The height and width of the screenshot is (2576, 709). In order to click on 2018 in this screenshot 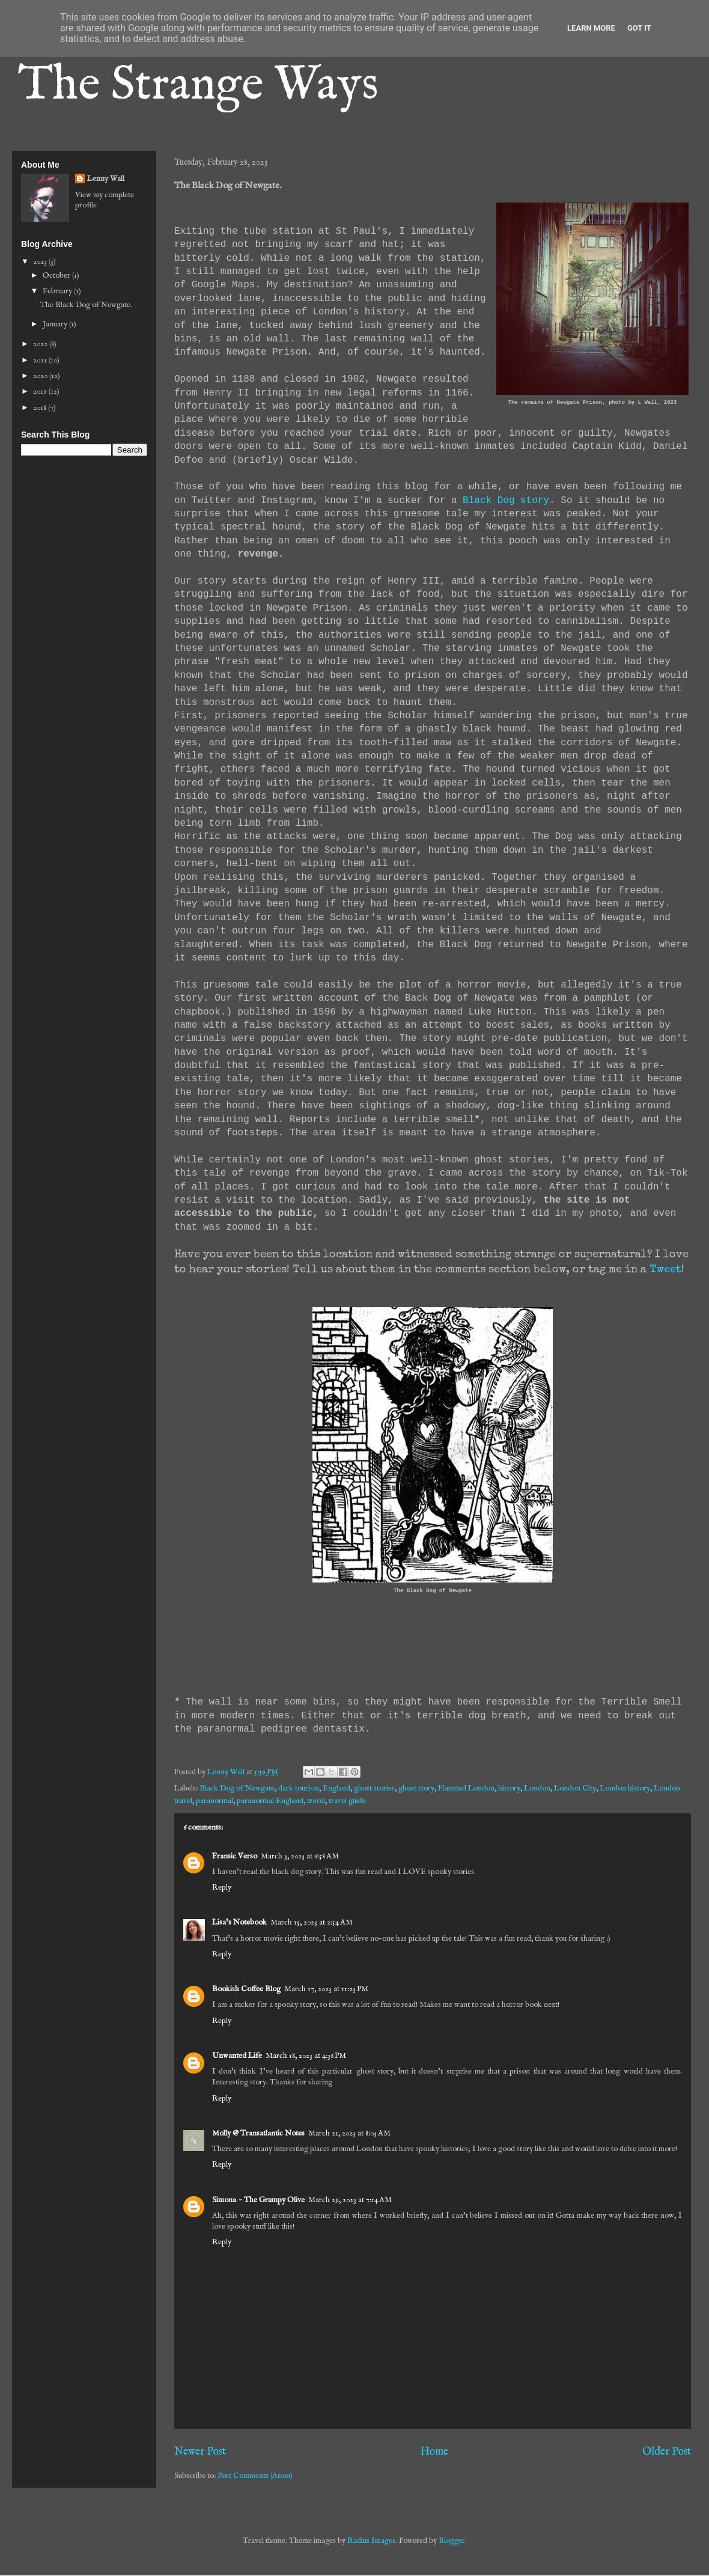, I will do `click(40, 408)`.